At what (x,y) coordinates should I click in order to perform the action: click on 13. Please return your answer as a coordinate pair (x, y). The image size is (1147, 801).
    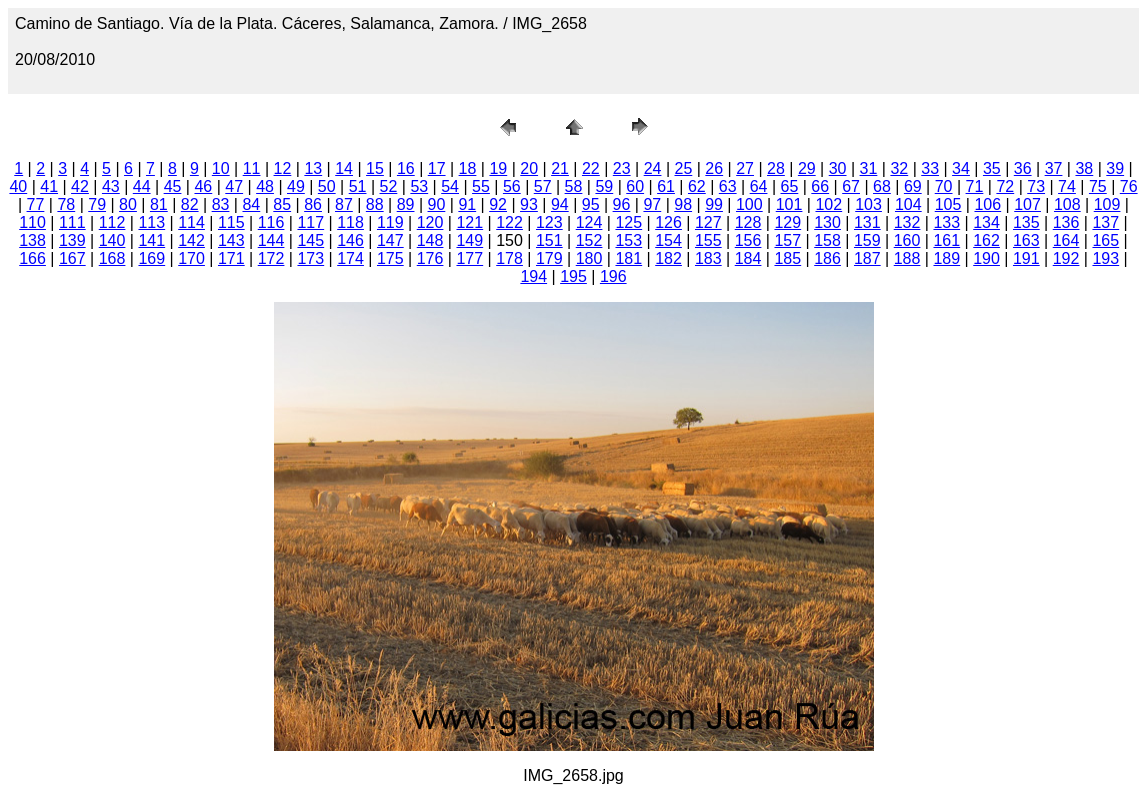
    Looking at the image, I should click on (313, 168).